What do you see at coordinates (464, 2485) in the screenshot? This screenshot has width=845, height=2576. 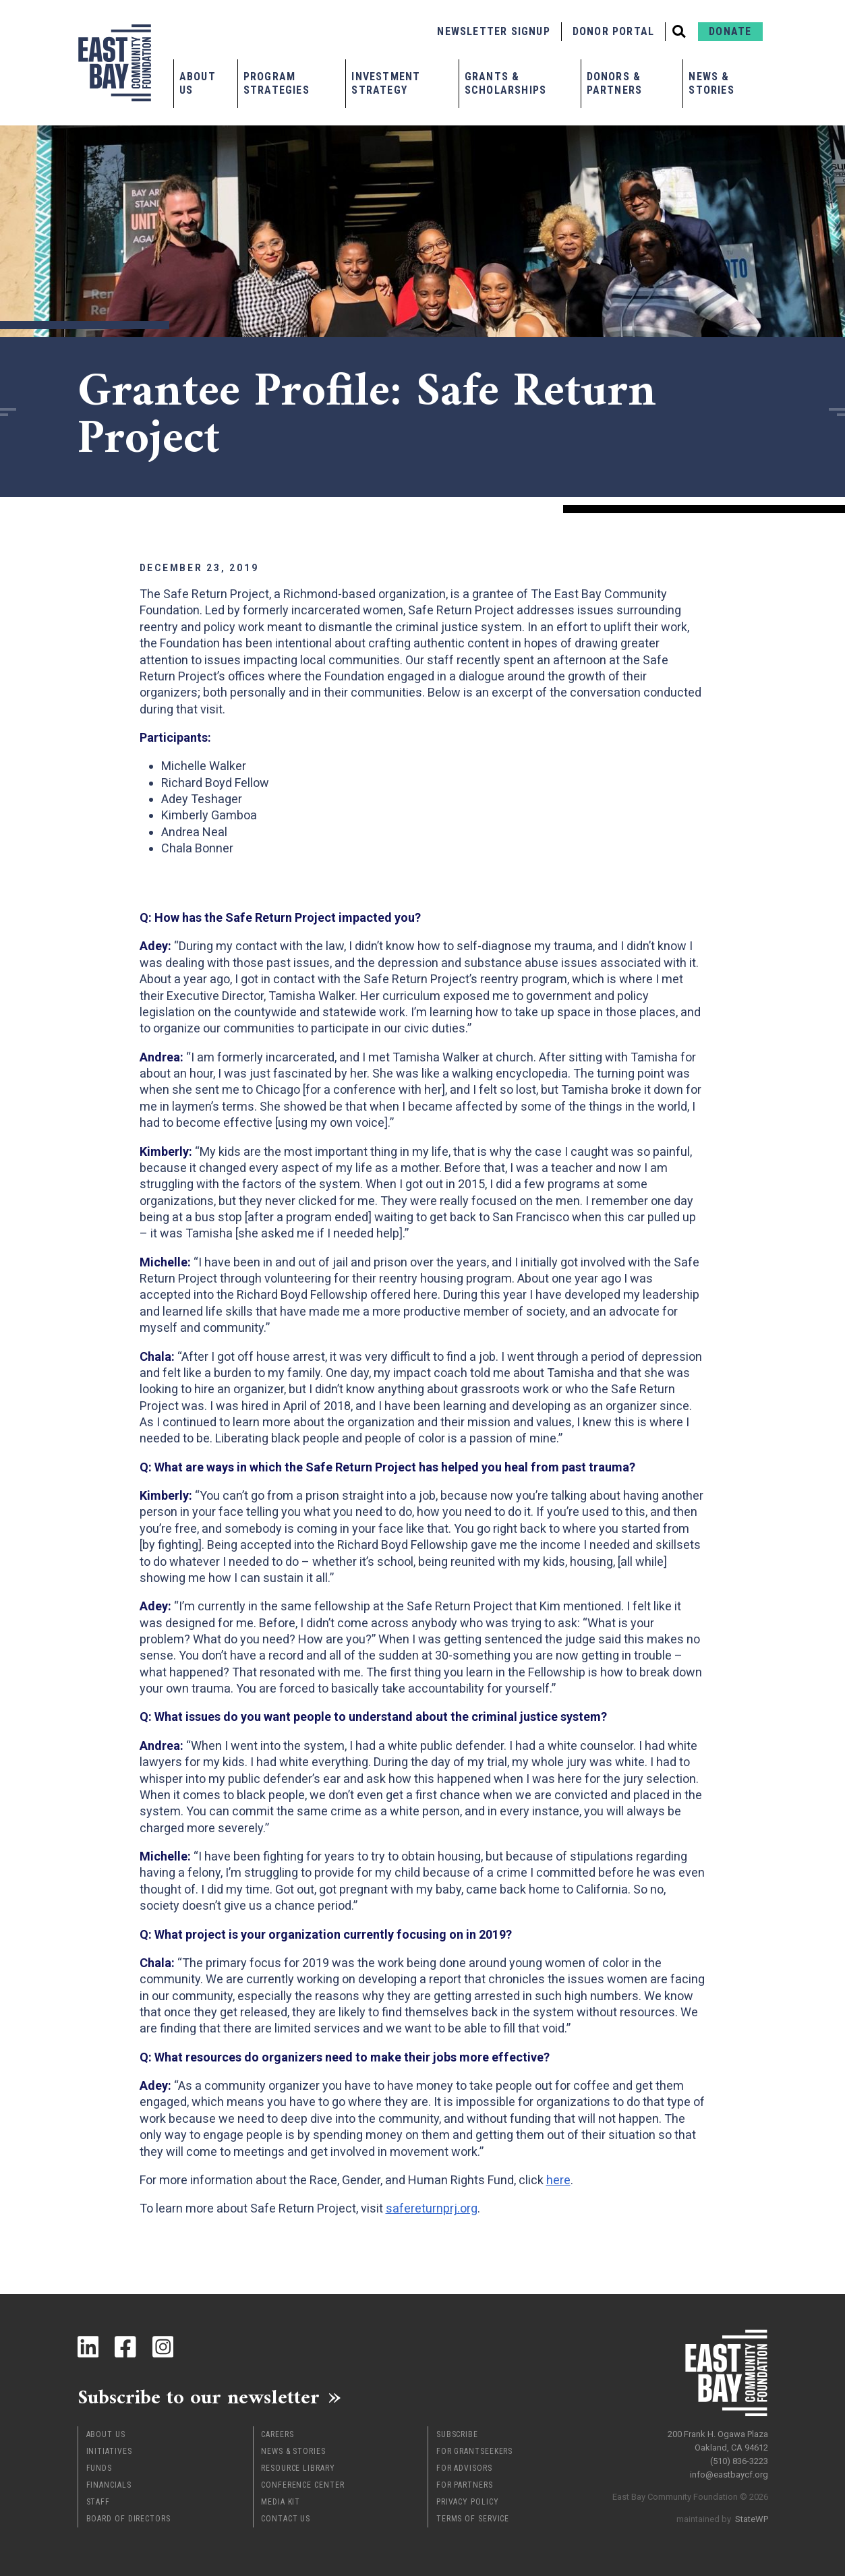 I see `For Partners` at bounding box center [464, 2485].